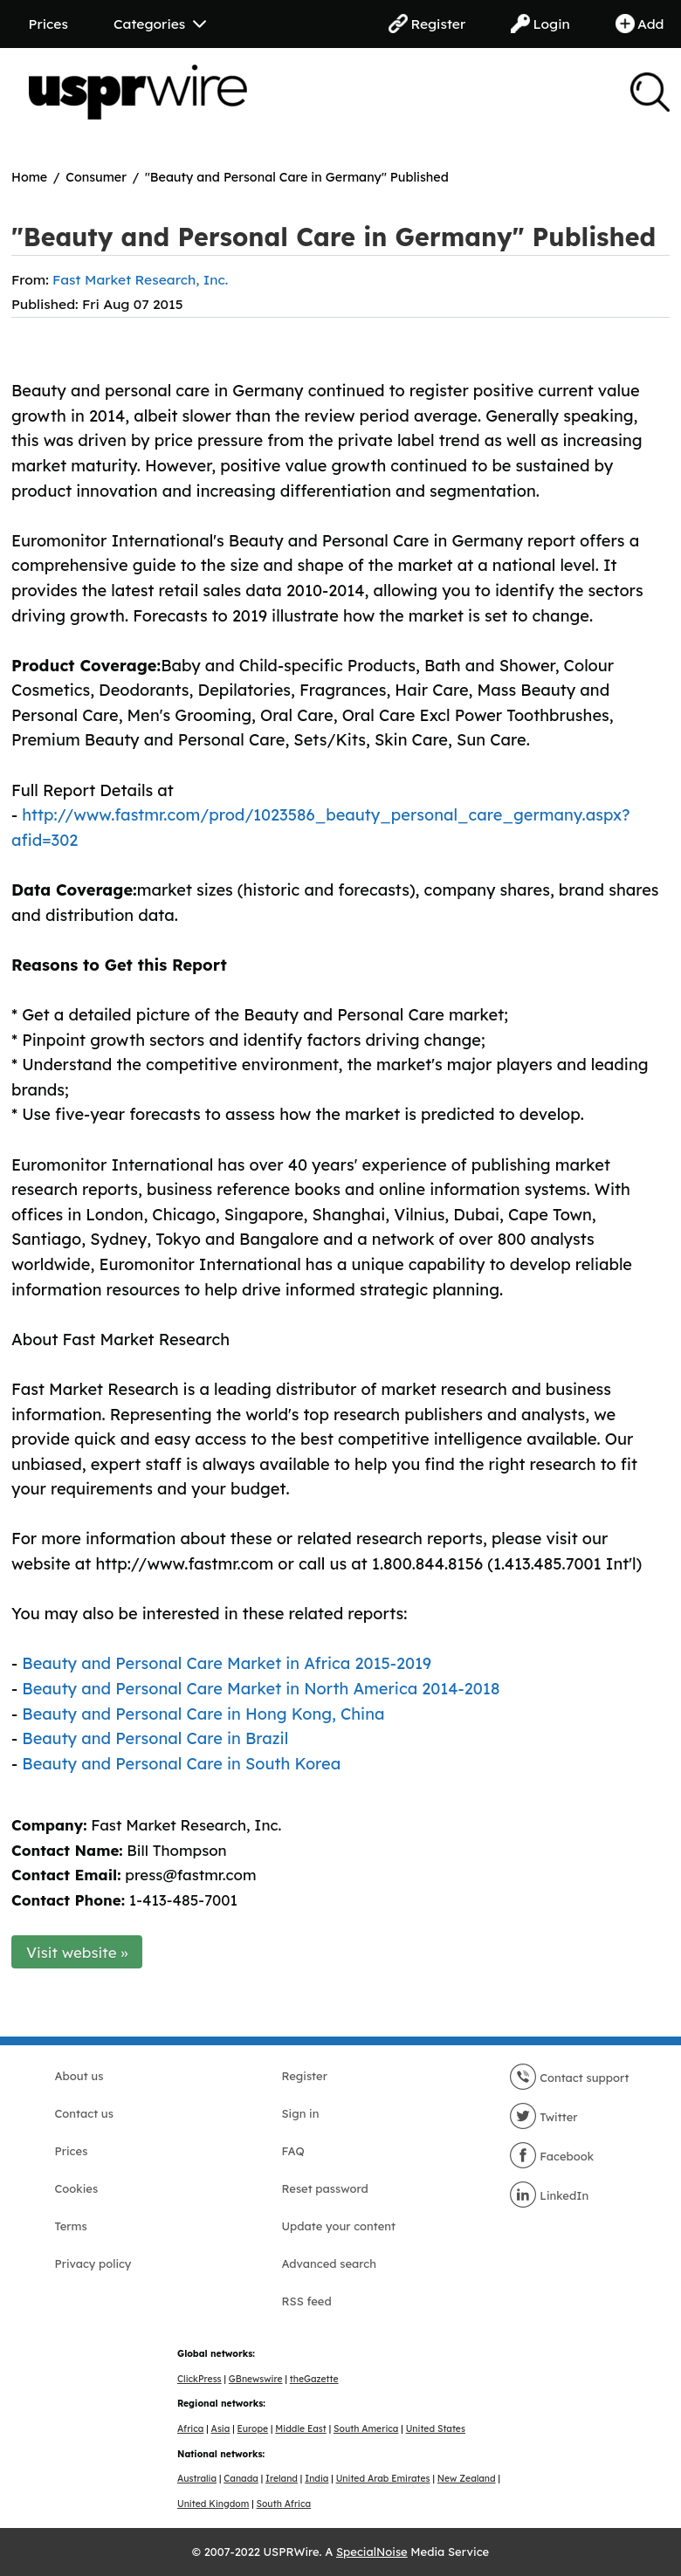 The width and height of the screenshot is (681, 2576). Describe the element at coordinates (366, 2429) in the screenshot. I see `South America` at that location.